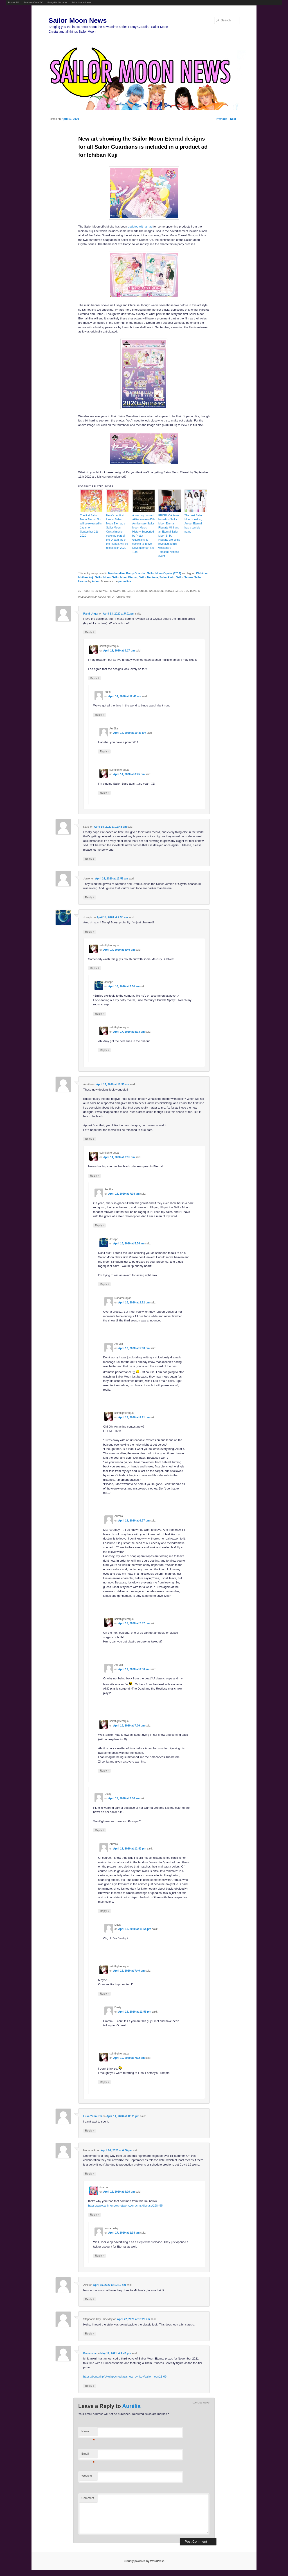 This screenshot has width=288, height=2576. What do you see at coordinates (33, 2) in the screenshot?
I see `FamicomDojo.TV` at bounding box center [33, 2].